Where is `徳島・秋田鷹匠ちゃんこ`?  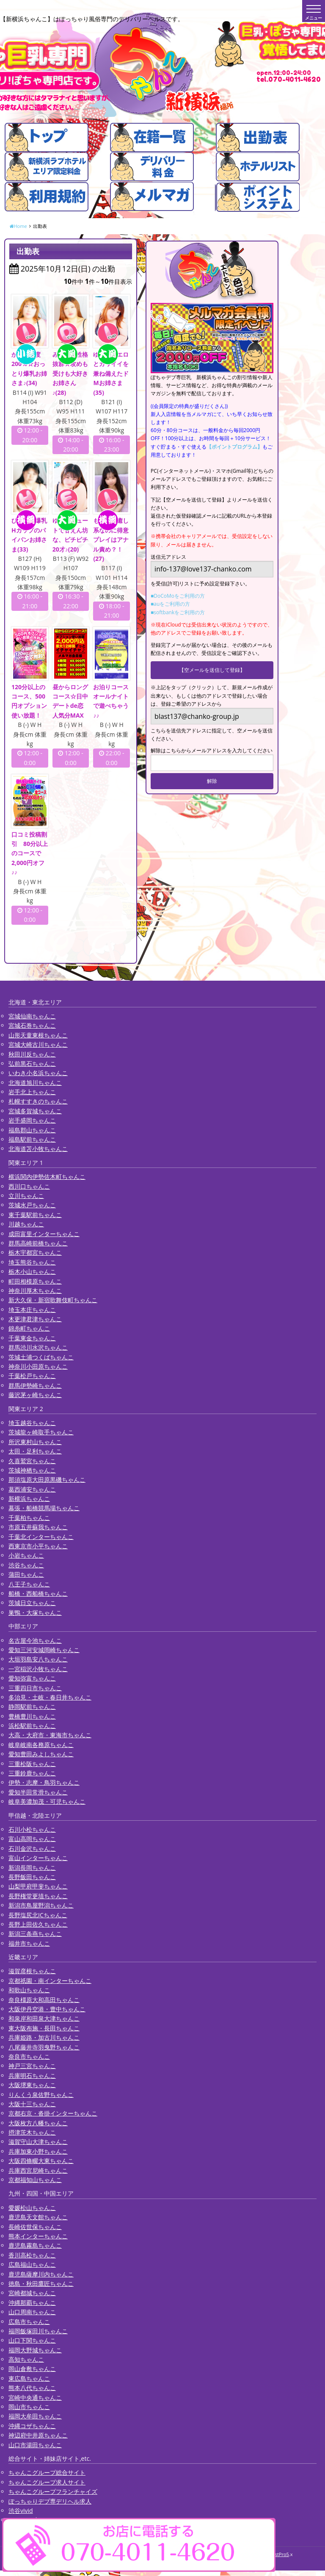
徳島・秋田鷹匠ちゃんこ is located at coordinates (41, 2285).